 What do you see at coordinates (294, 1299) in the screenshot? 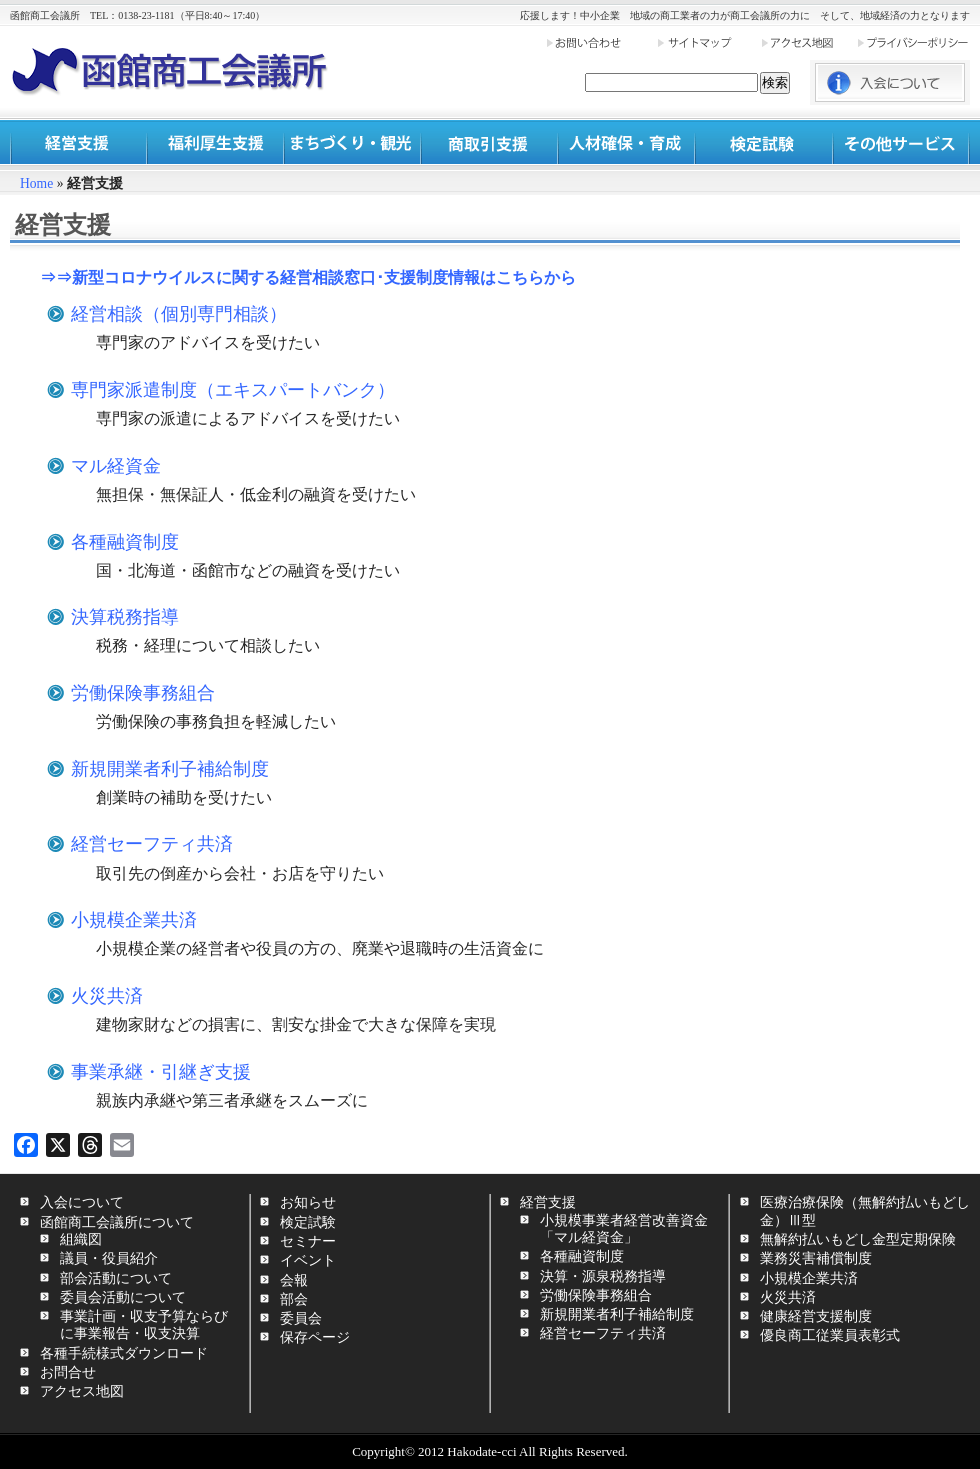
I see `部会` at bounding box center [294, 1299].